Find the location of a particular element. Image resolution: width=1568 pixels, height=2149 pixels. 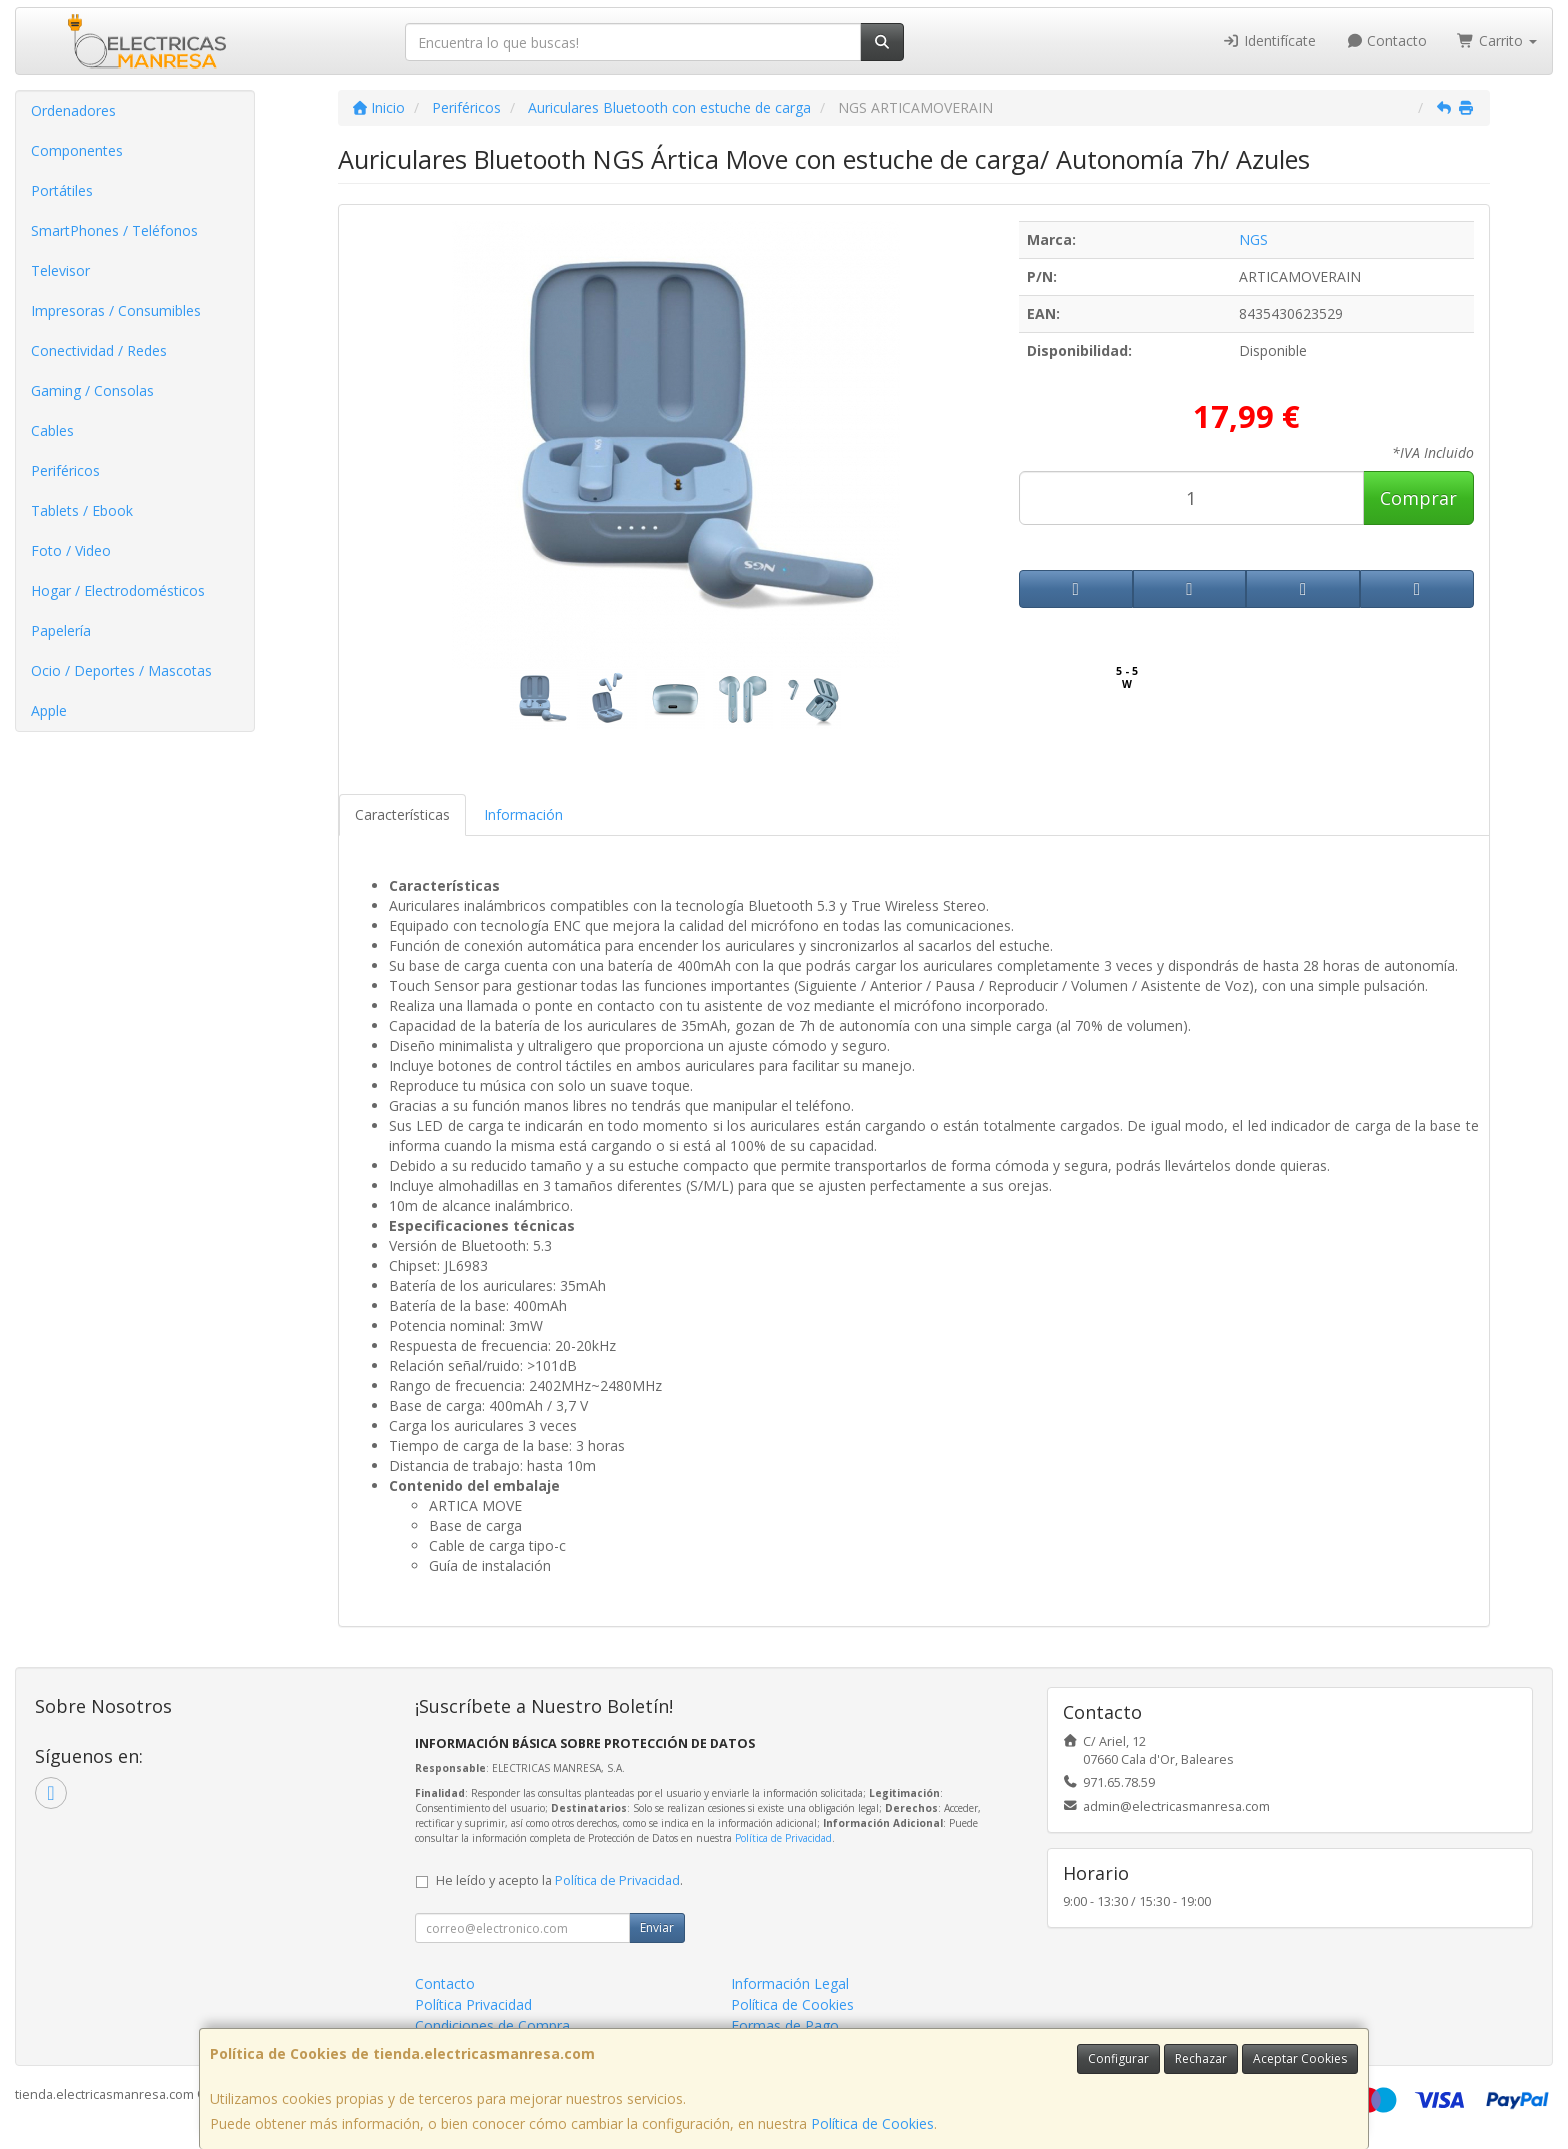

Información Legal is located at coordinates (790, 1983).